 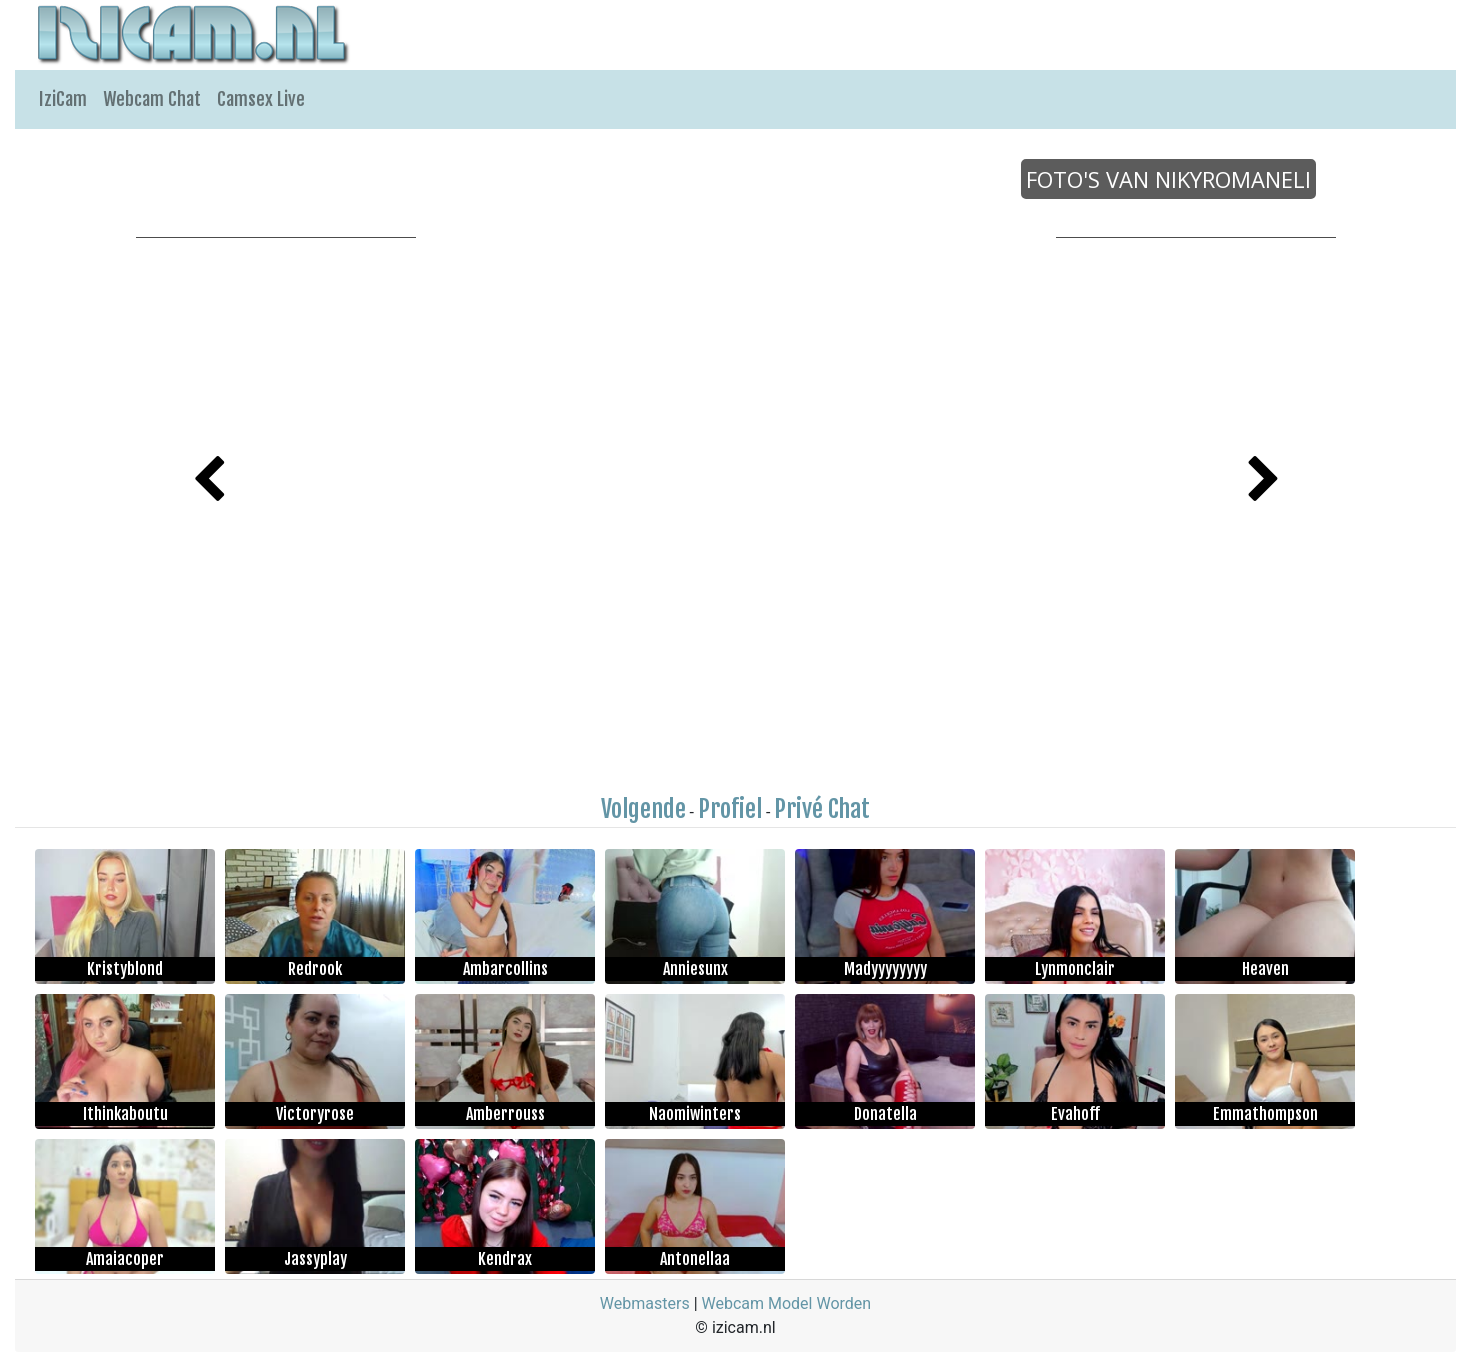 I want to click on Volgende, so click(x=643, y=809).